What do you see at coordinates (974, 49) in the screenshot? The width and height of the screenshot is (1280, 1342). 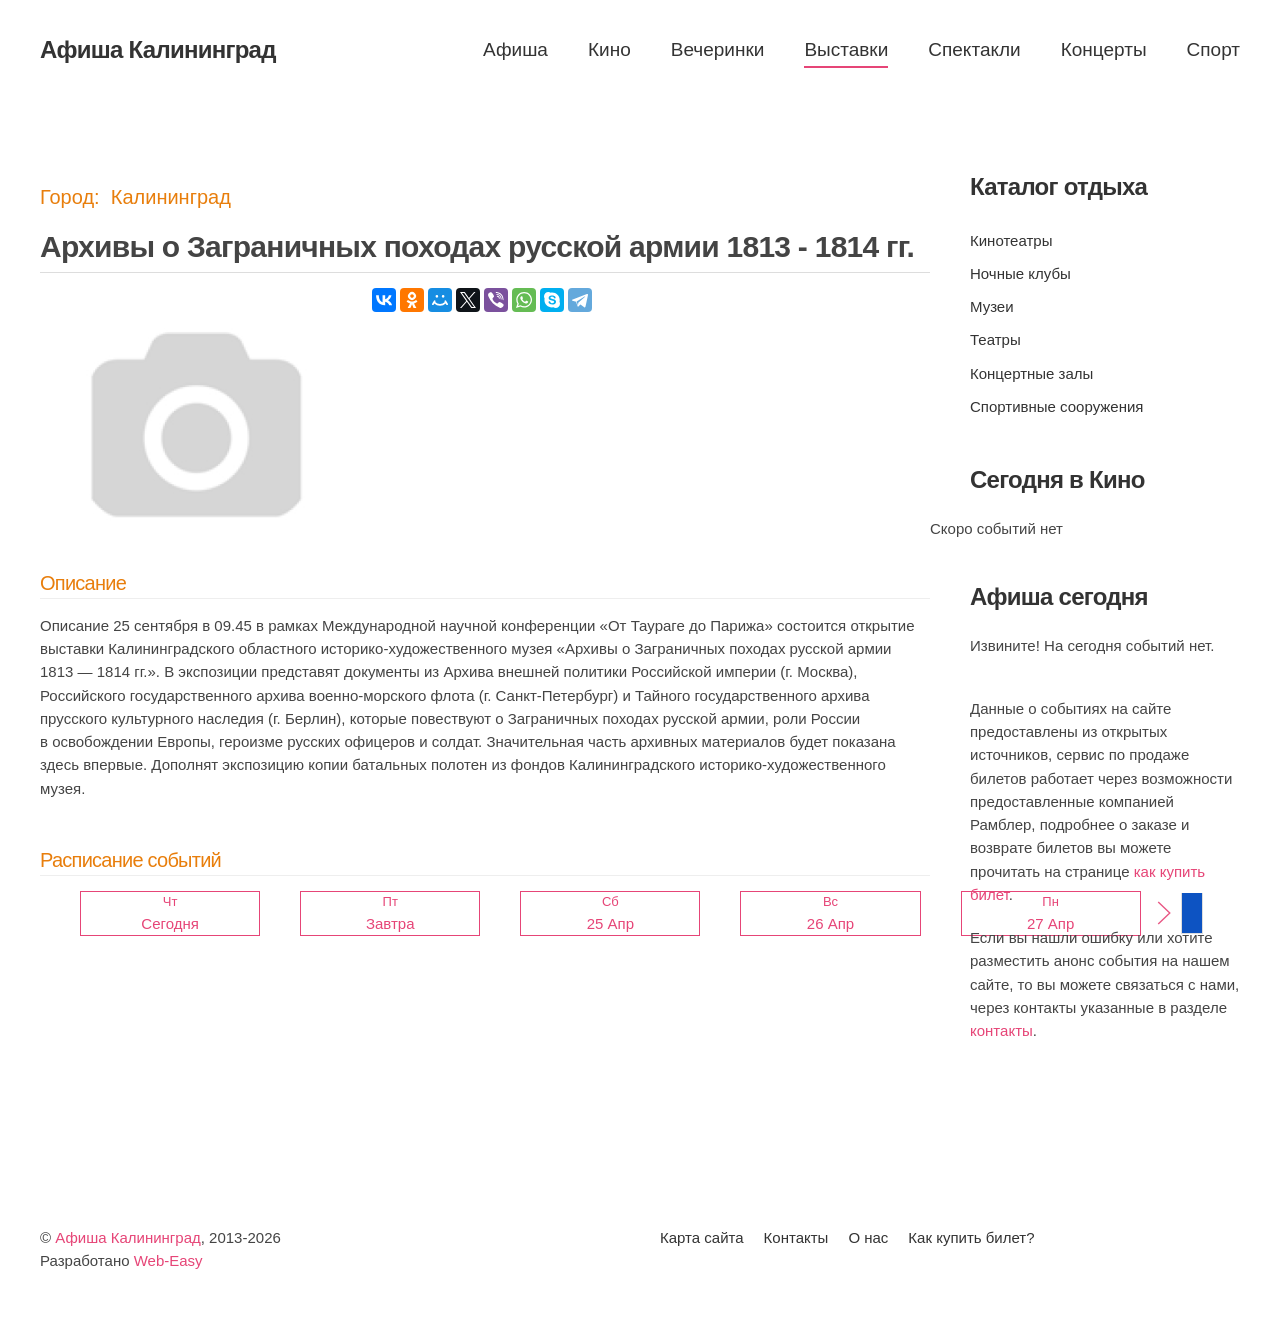 I see `Спектакли` at bounding box center [974, 49].